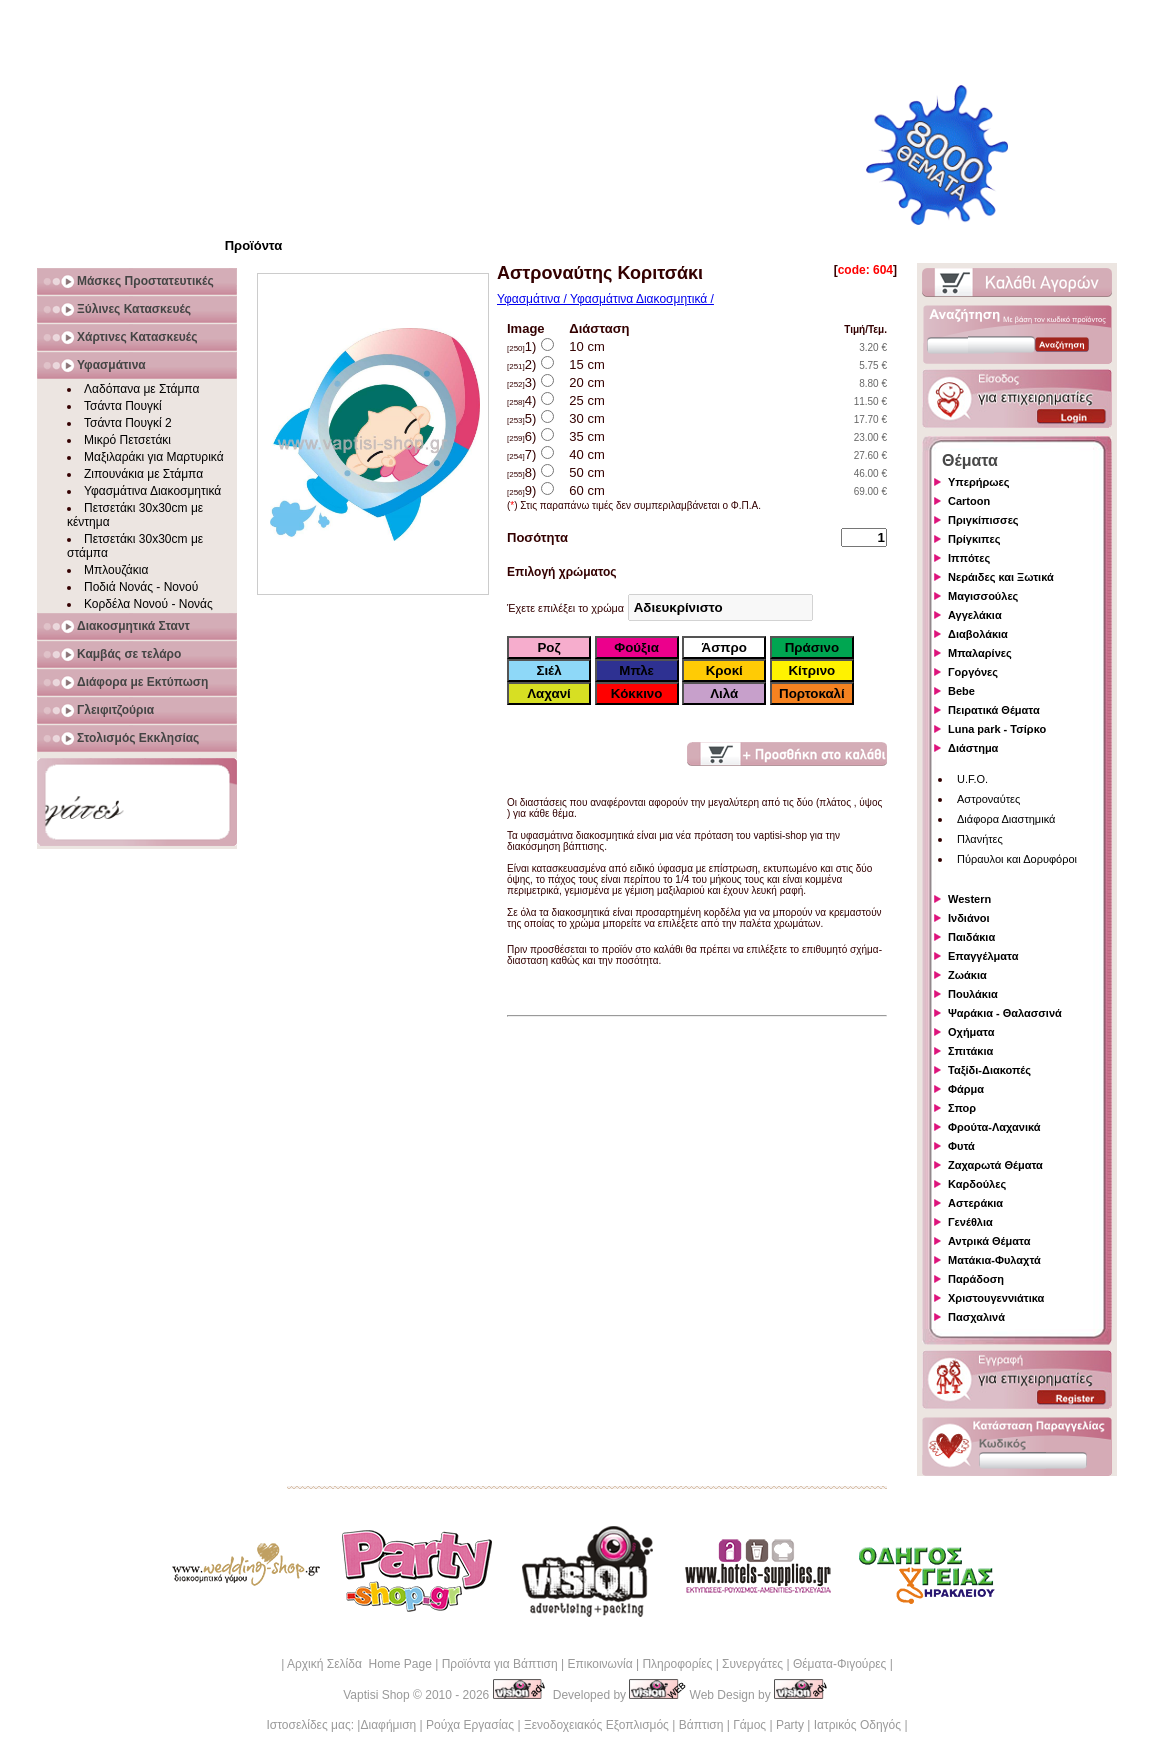  Describe the element at coordinates (500, 1664) in the screenshot. I see `Προϊόντα για Βάπτιση` at that location.